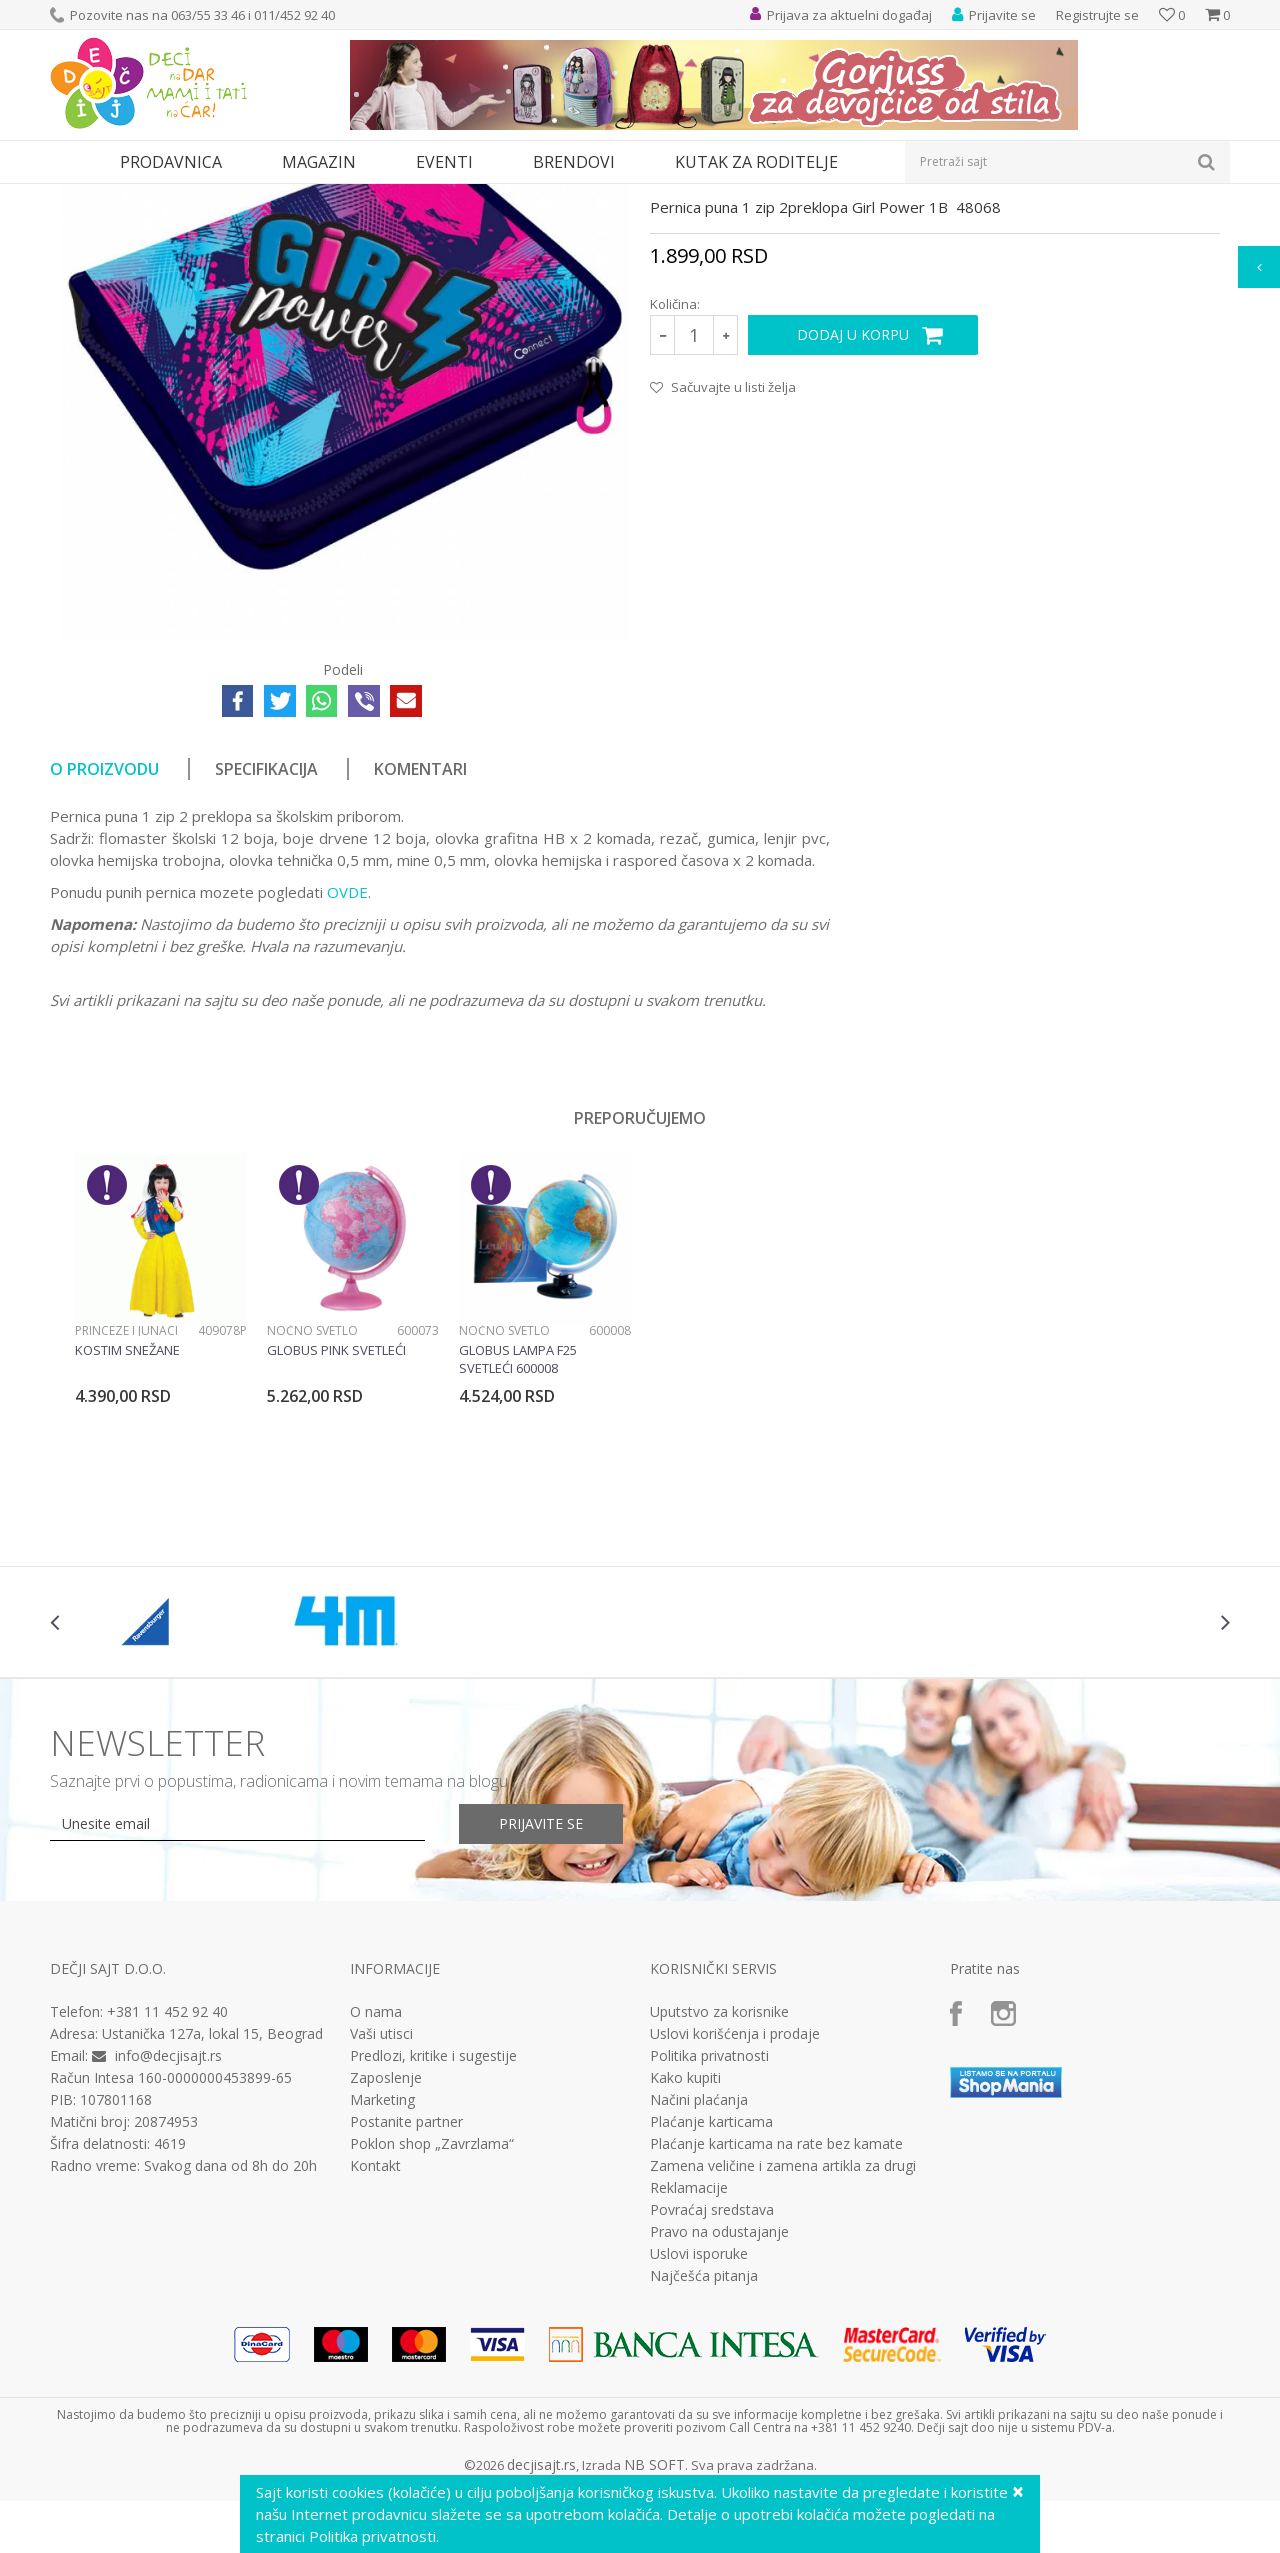 The width and height of the screenshot is (1280, 2553). Describe the element at coordinates (75, 196) in the screenshot. I see `Dečji sajt` at that location.